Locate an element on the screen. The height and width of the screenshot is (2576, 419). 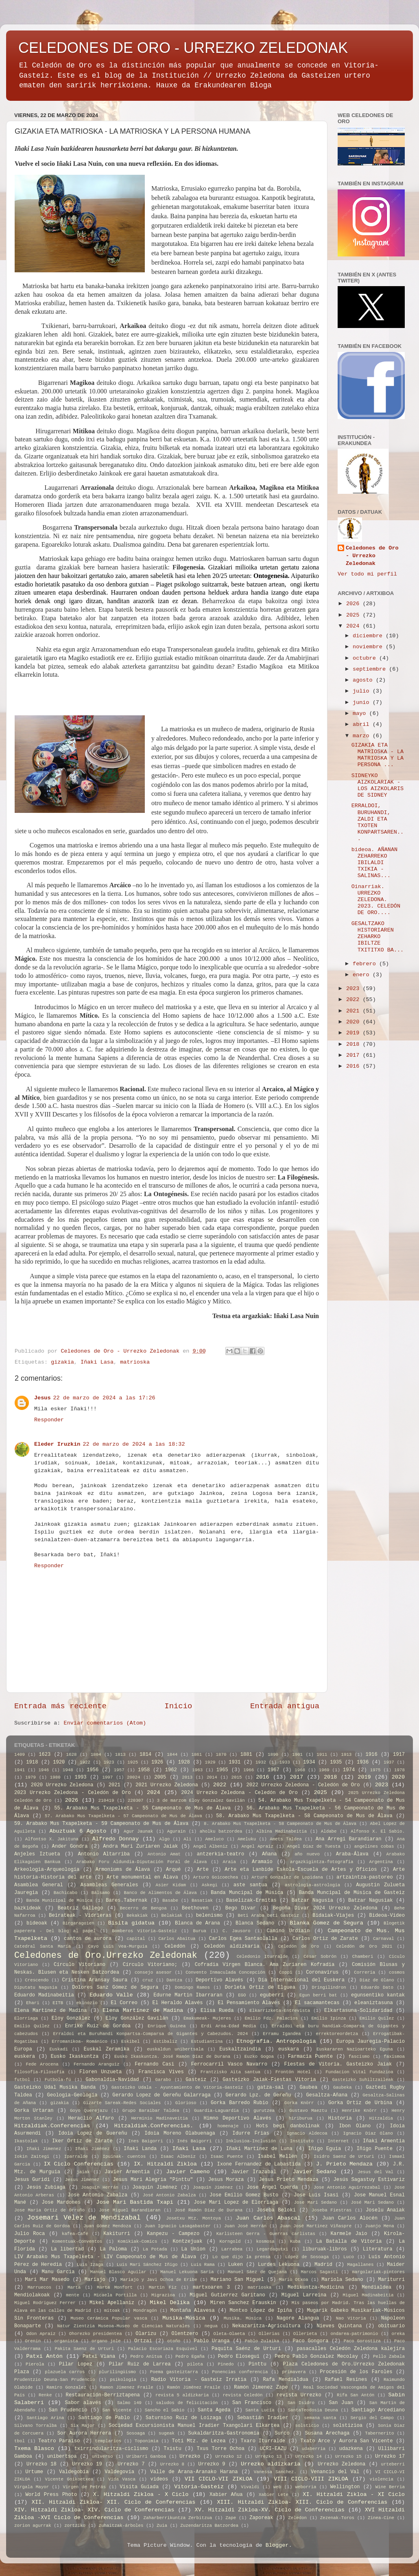
San Isidro is located at coordinates (301, 2402).